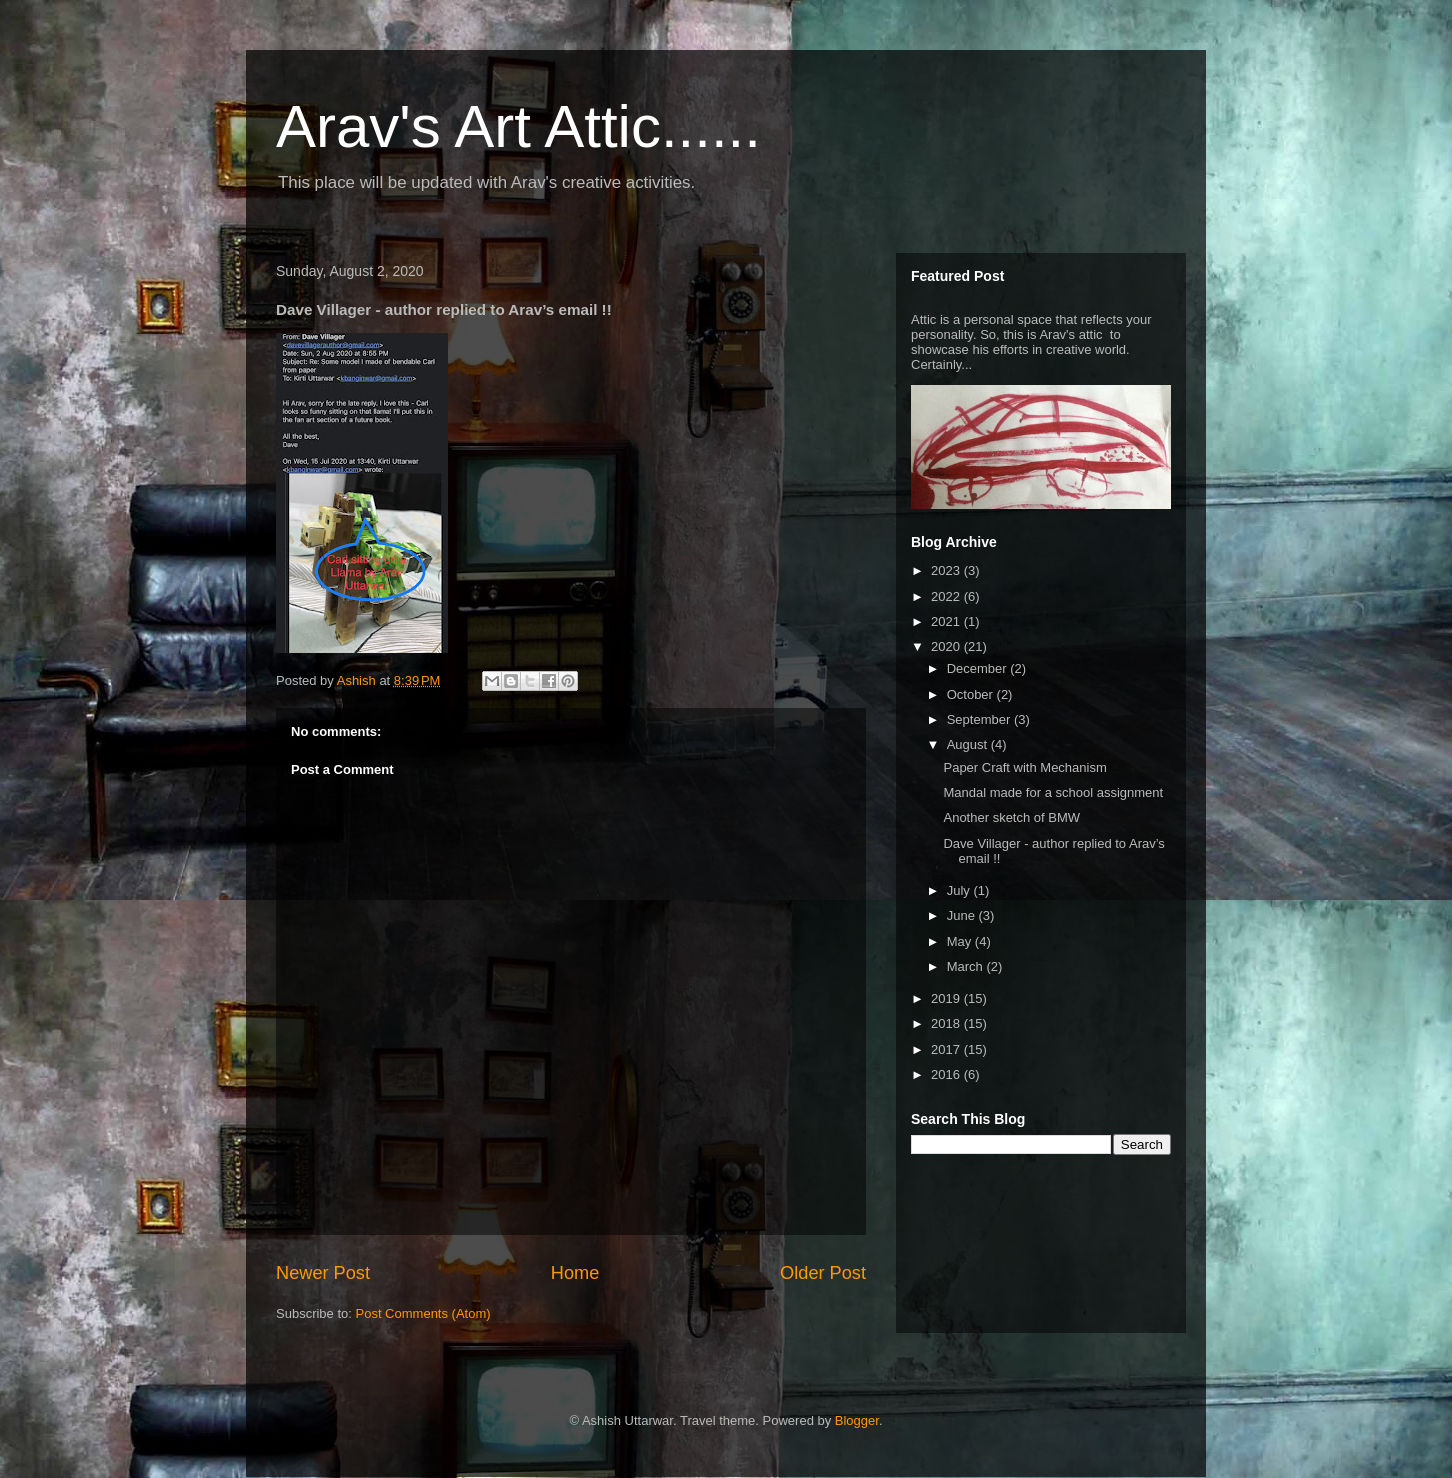 The image size is (1452, 1478). Describe the element at coordinates (947, 570) in the screenshot. I see `2023` at that location.